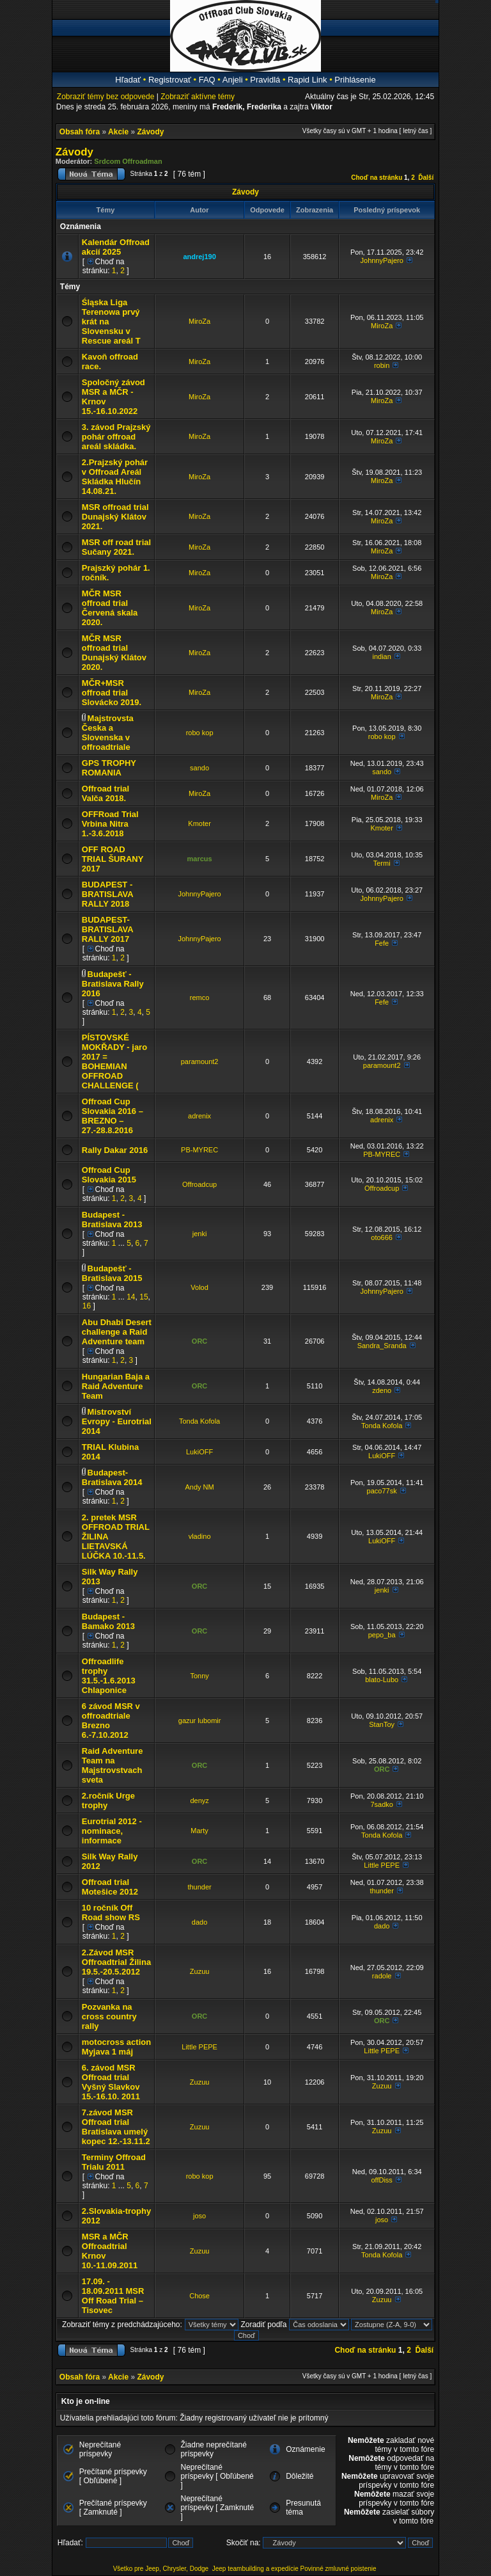  What do you see at coordinates (232, 79) in the screenshot?
I see `Anjeli` at bounding box center [232, 79].